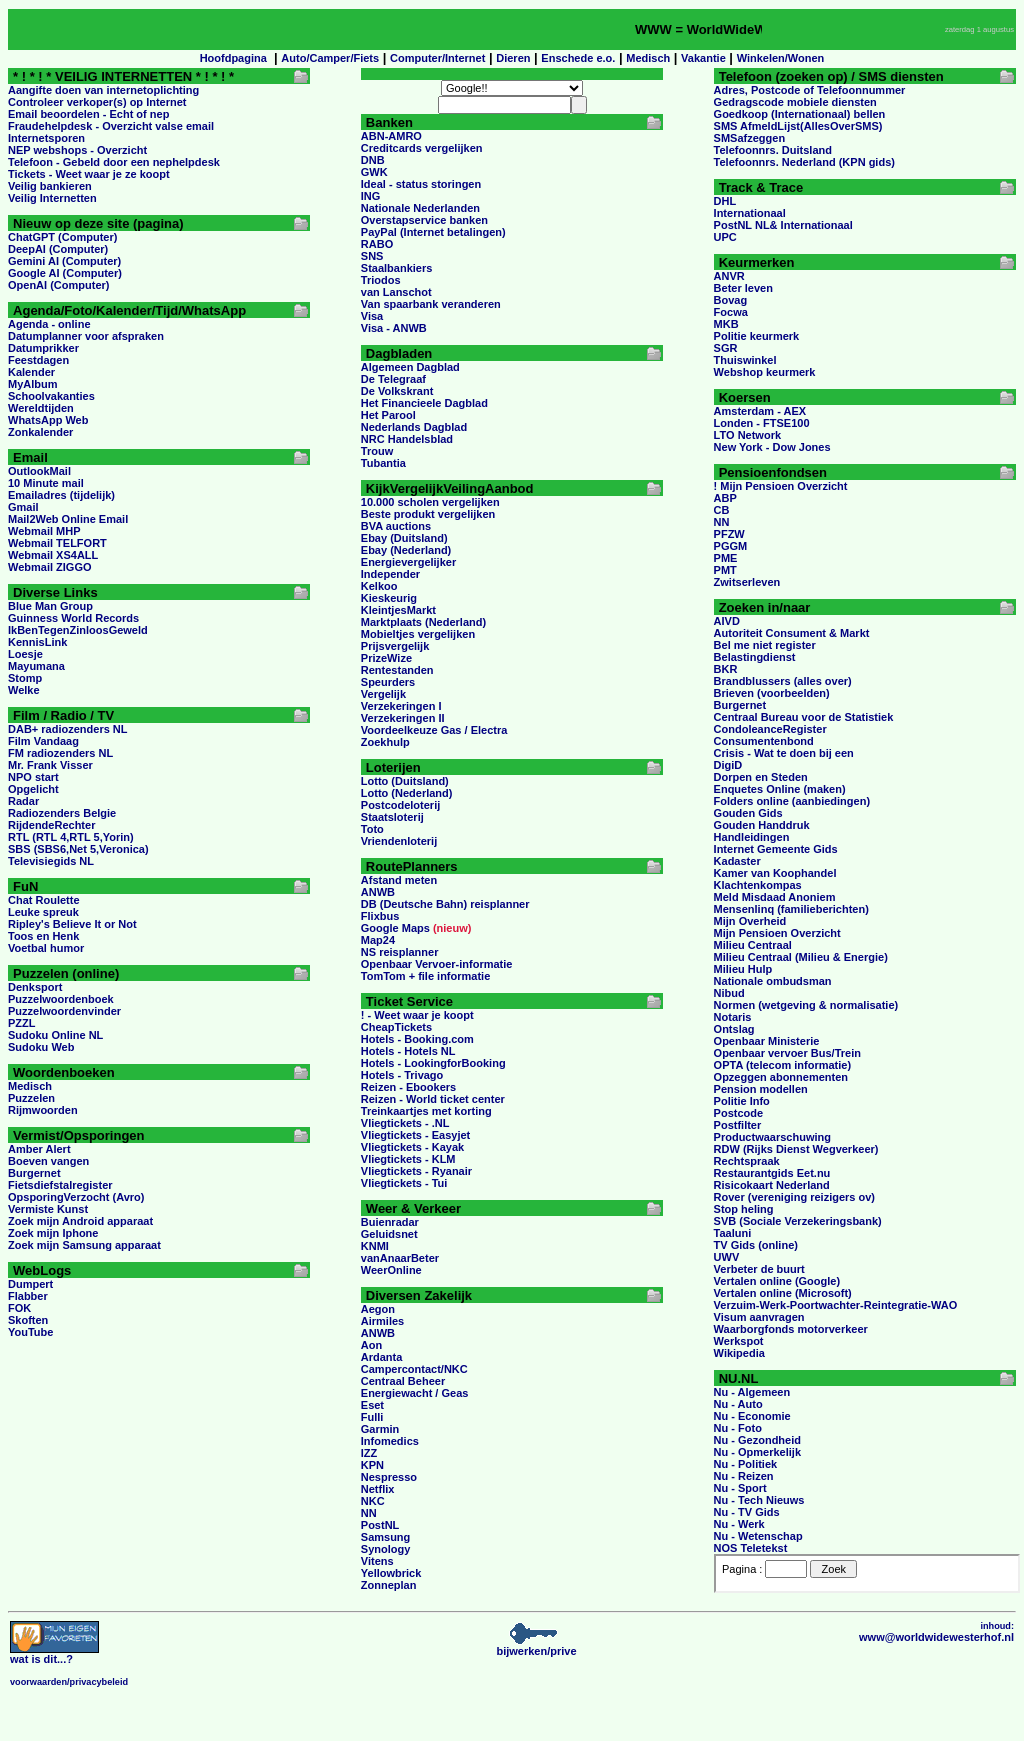 This screenshot has height=1741, width=1024. I want to click on Radiozenders Belgie, so click(62, 813).